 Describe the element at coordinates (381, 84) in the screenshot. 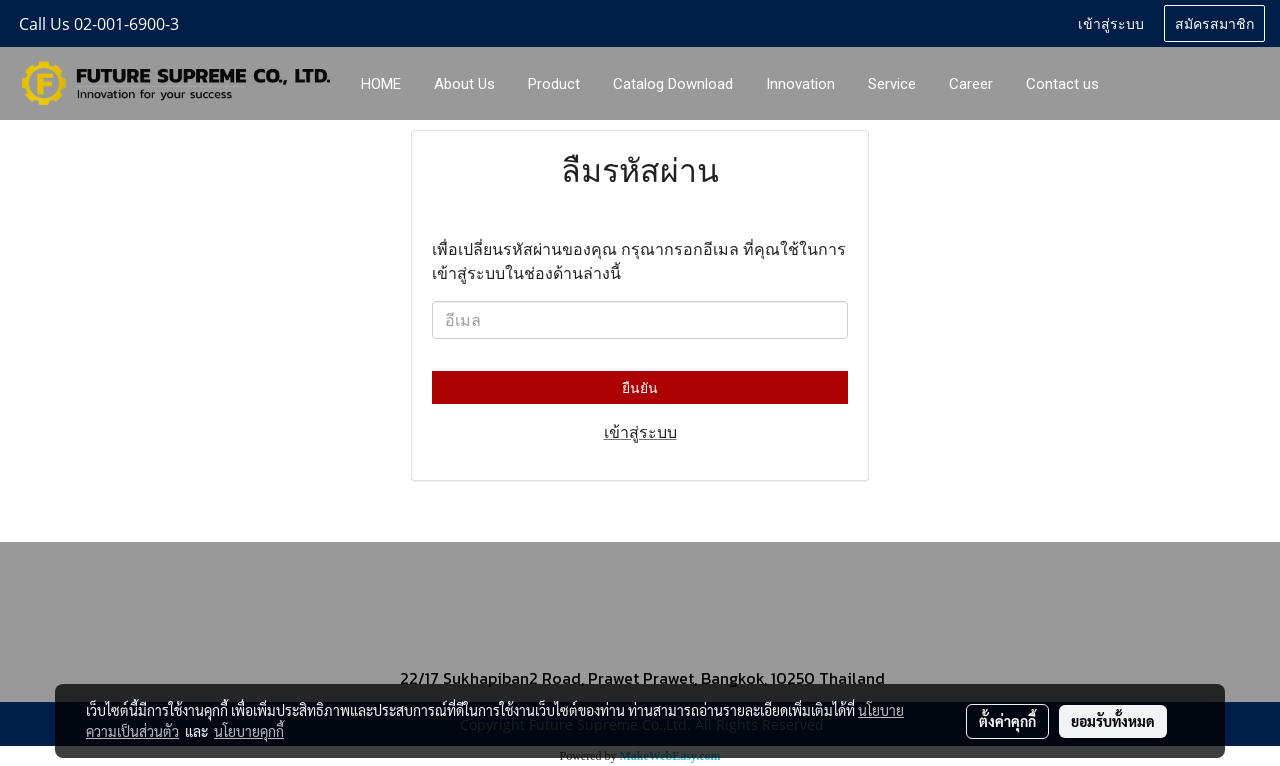

I see `HOME` at that location.